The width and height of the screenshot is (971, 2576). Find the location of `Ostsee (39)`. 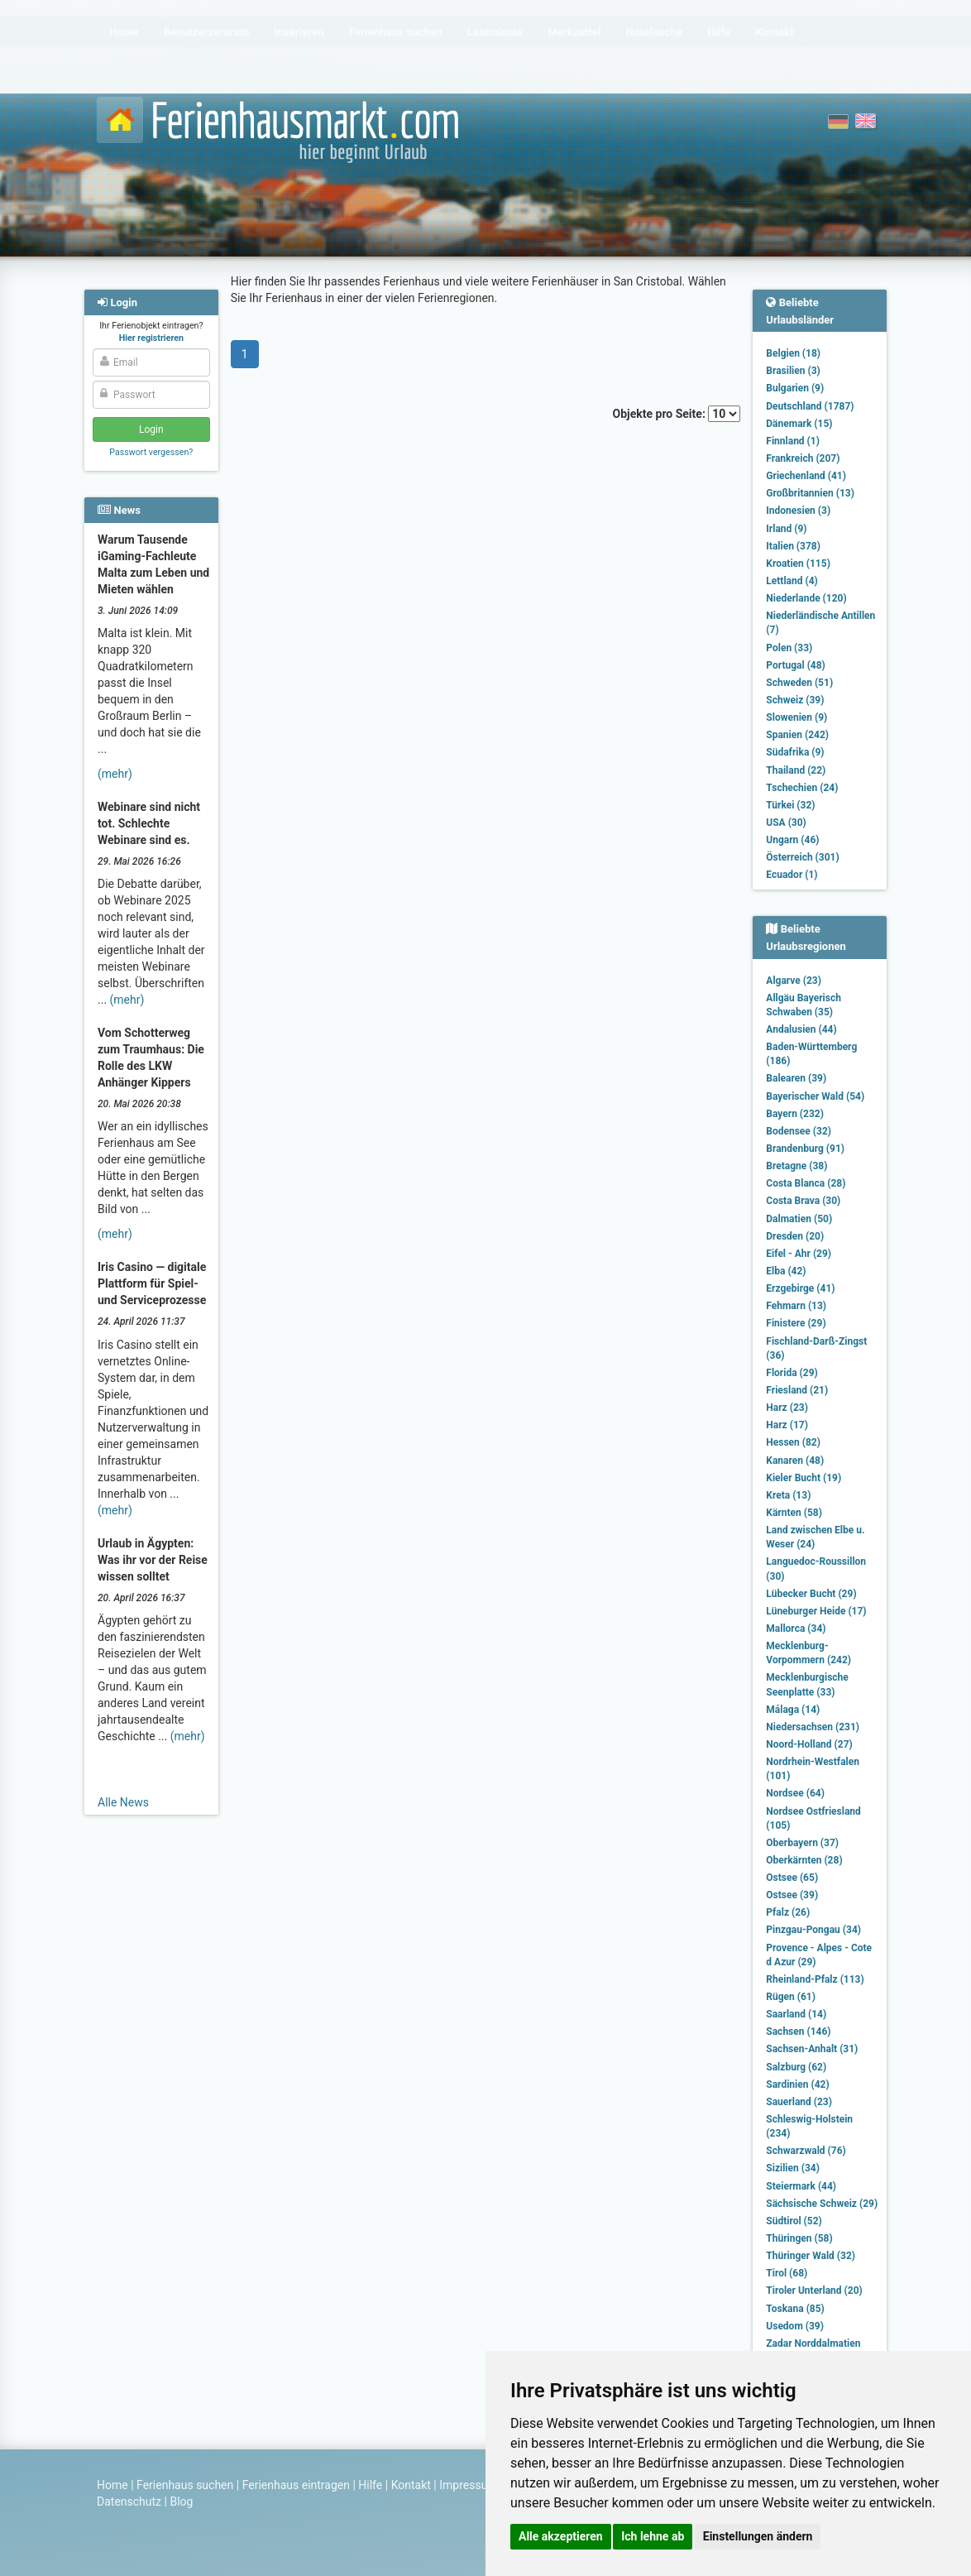

Ostsee (39) is located at coordinates (792, 1895).